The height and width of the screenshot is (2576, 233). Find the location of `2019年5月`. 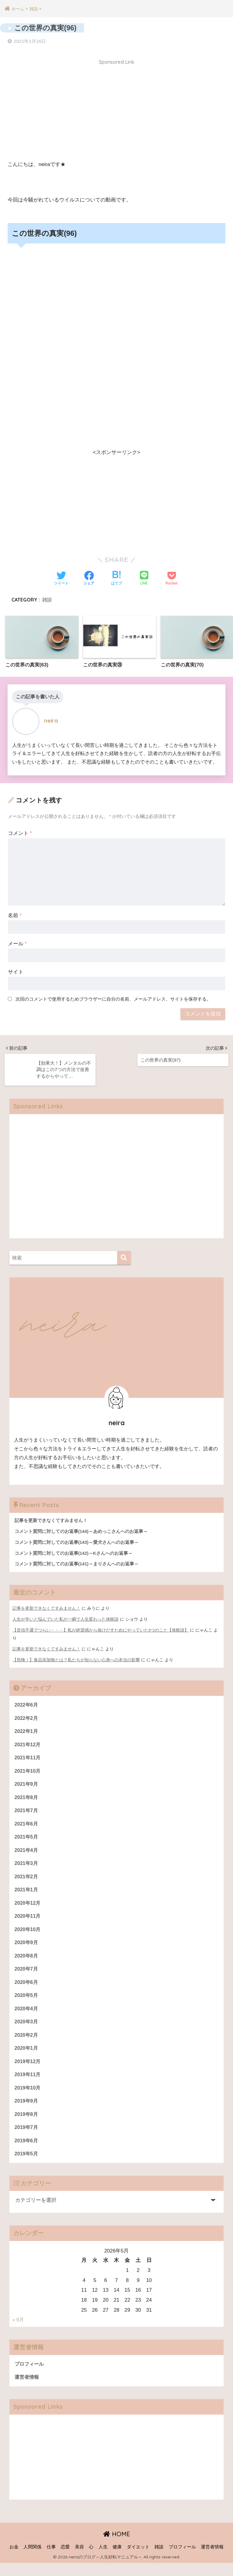

2019年5月 is located at coordinates (27, 2166).